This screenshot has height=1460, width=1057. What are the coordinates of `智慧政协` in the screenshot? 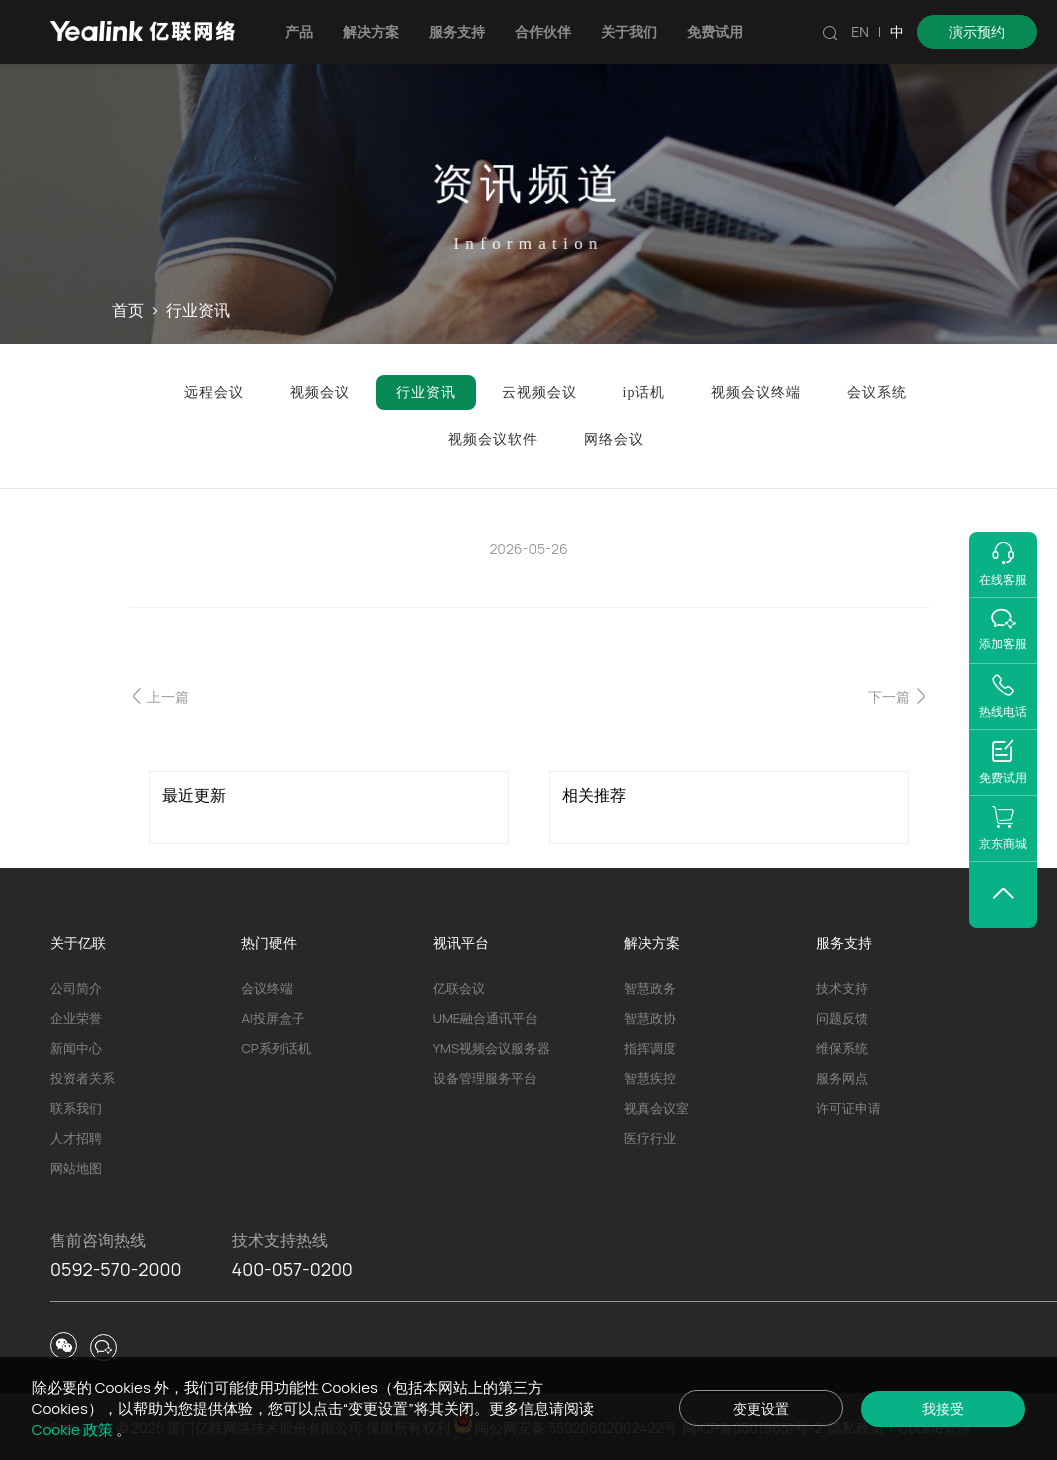 It's located at (650, 1018).